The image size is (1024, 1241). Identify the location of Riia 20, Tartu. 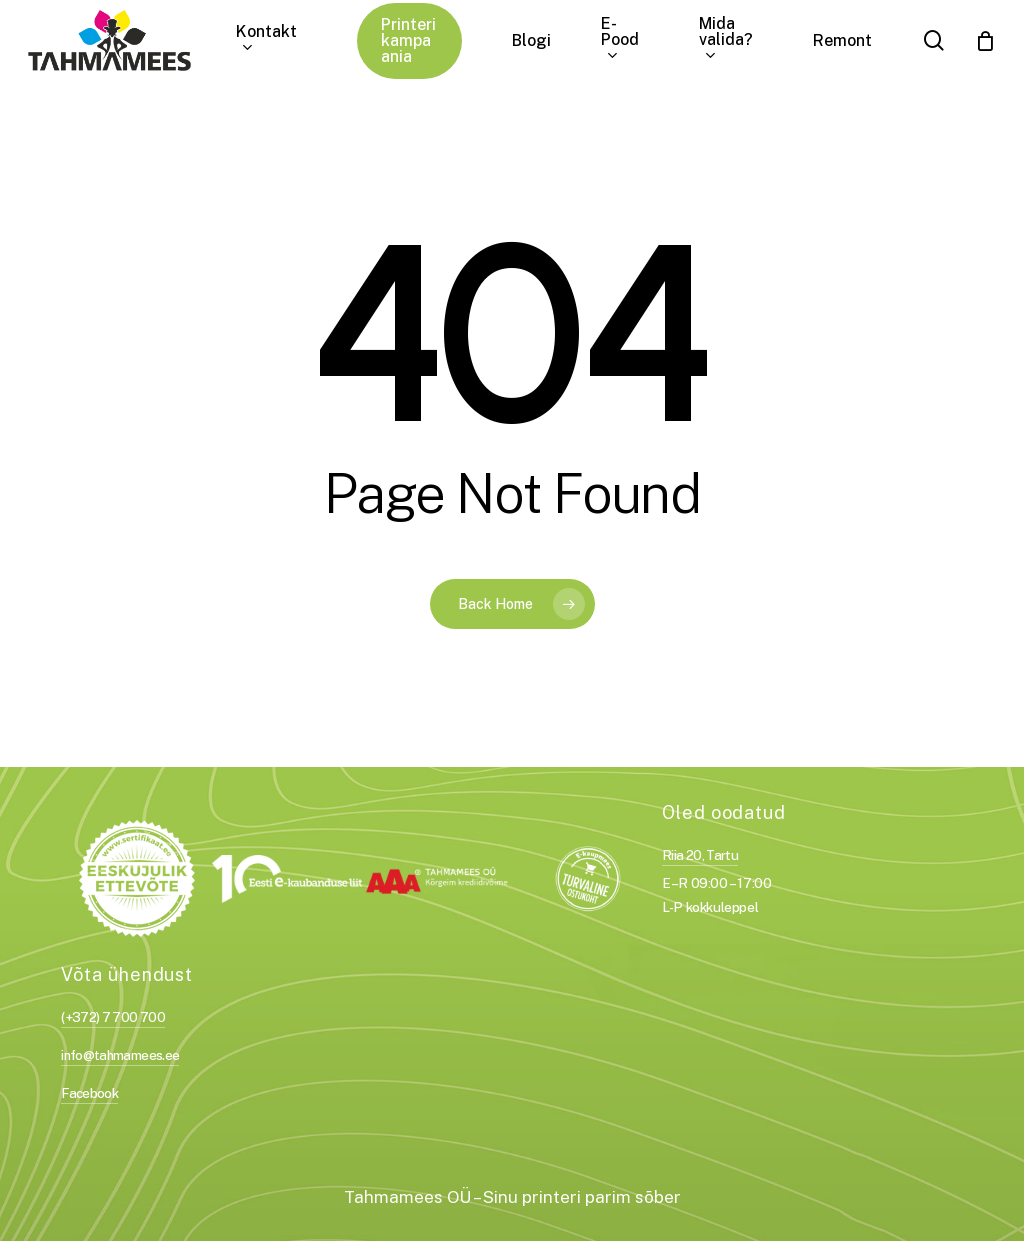
(700, 855).